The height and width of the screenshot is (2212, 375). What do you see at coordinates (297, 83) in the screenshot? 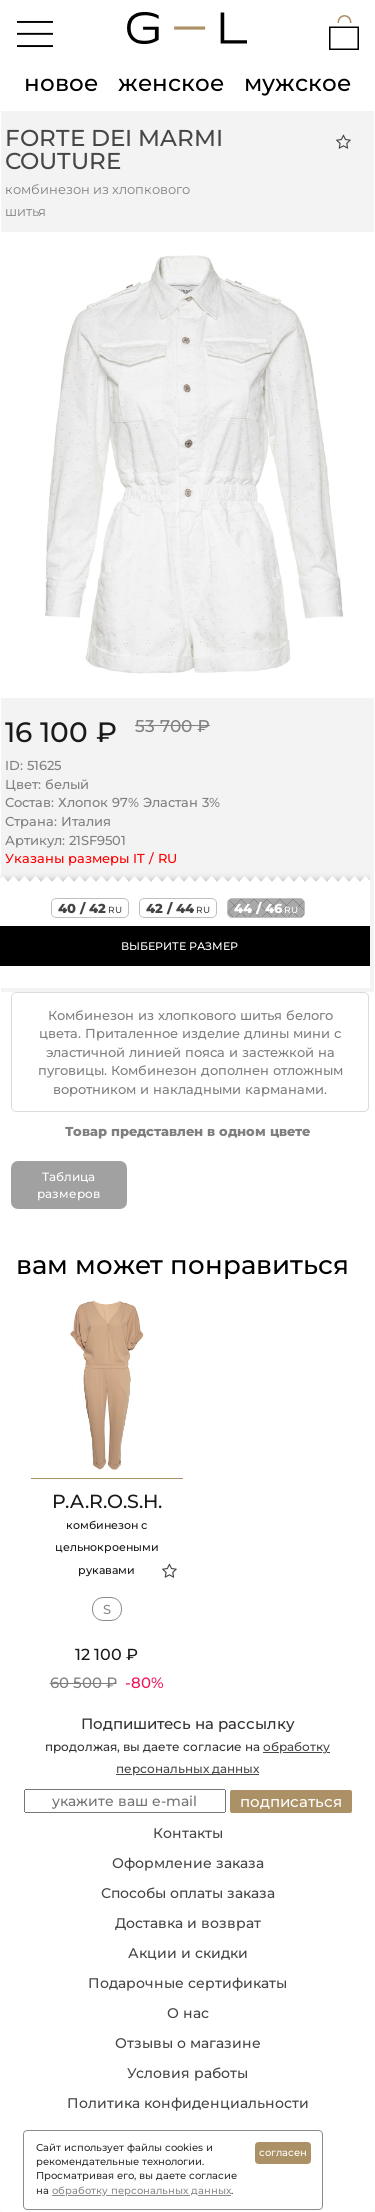
I see `мужское` at bounding box center [297, 83].